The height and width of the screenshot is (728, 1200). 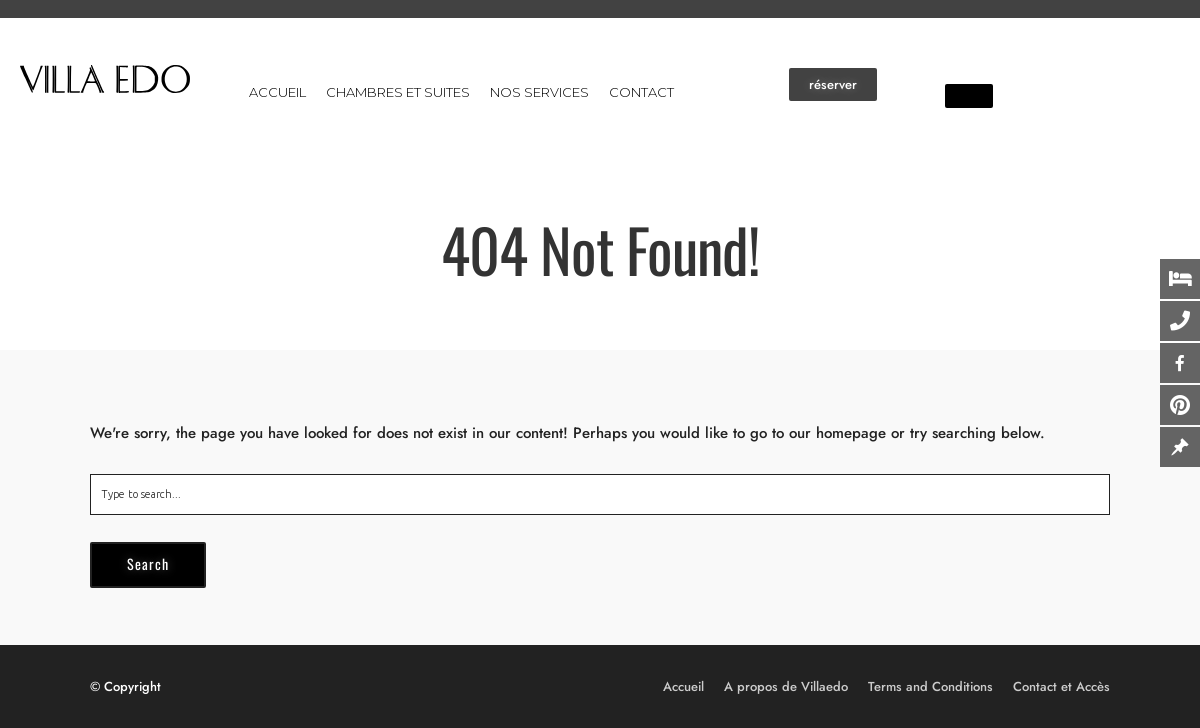 What do you see at coordinates (930, 686) in the screenshot?
I see `Terms and Conditions` at bounding box center [930, 686].